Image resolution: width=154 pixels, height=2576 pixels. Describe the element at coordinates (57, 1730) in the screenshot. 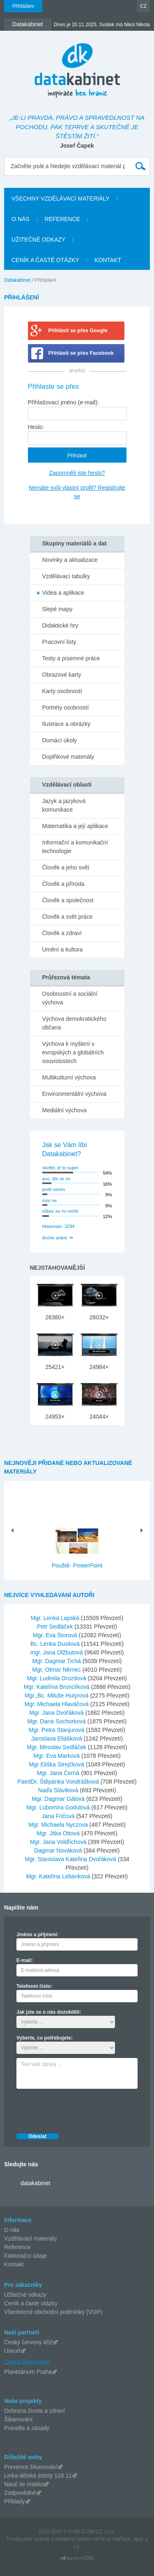

I see `Mgr. Petra Stanjurová` at that location.